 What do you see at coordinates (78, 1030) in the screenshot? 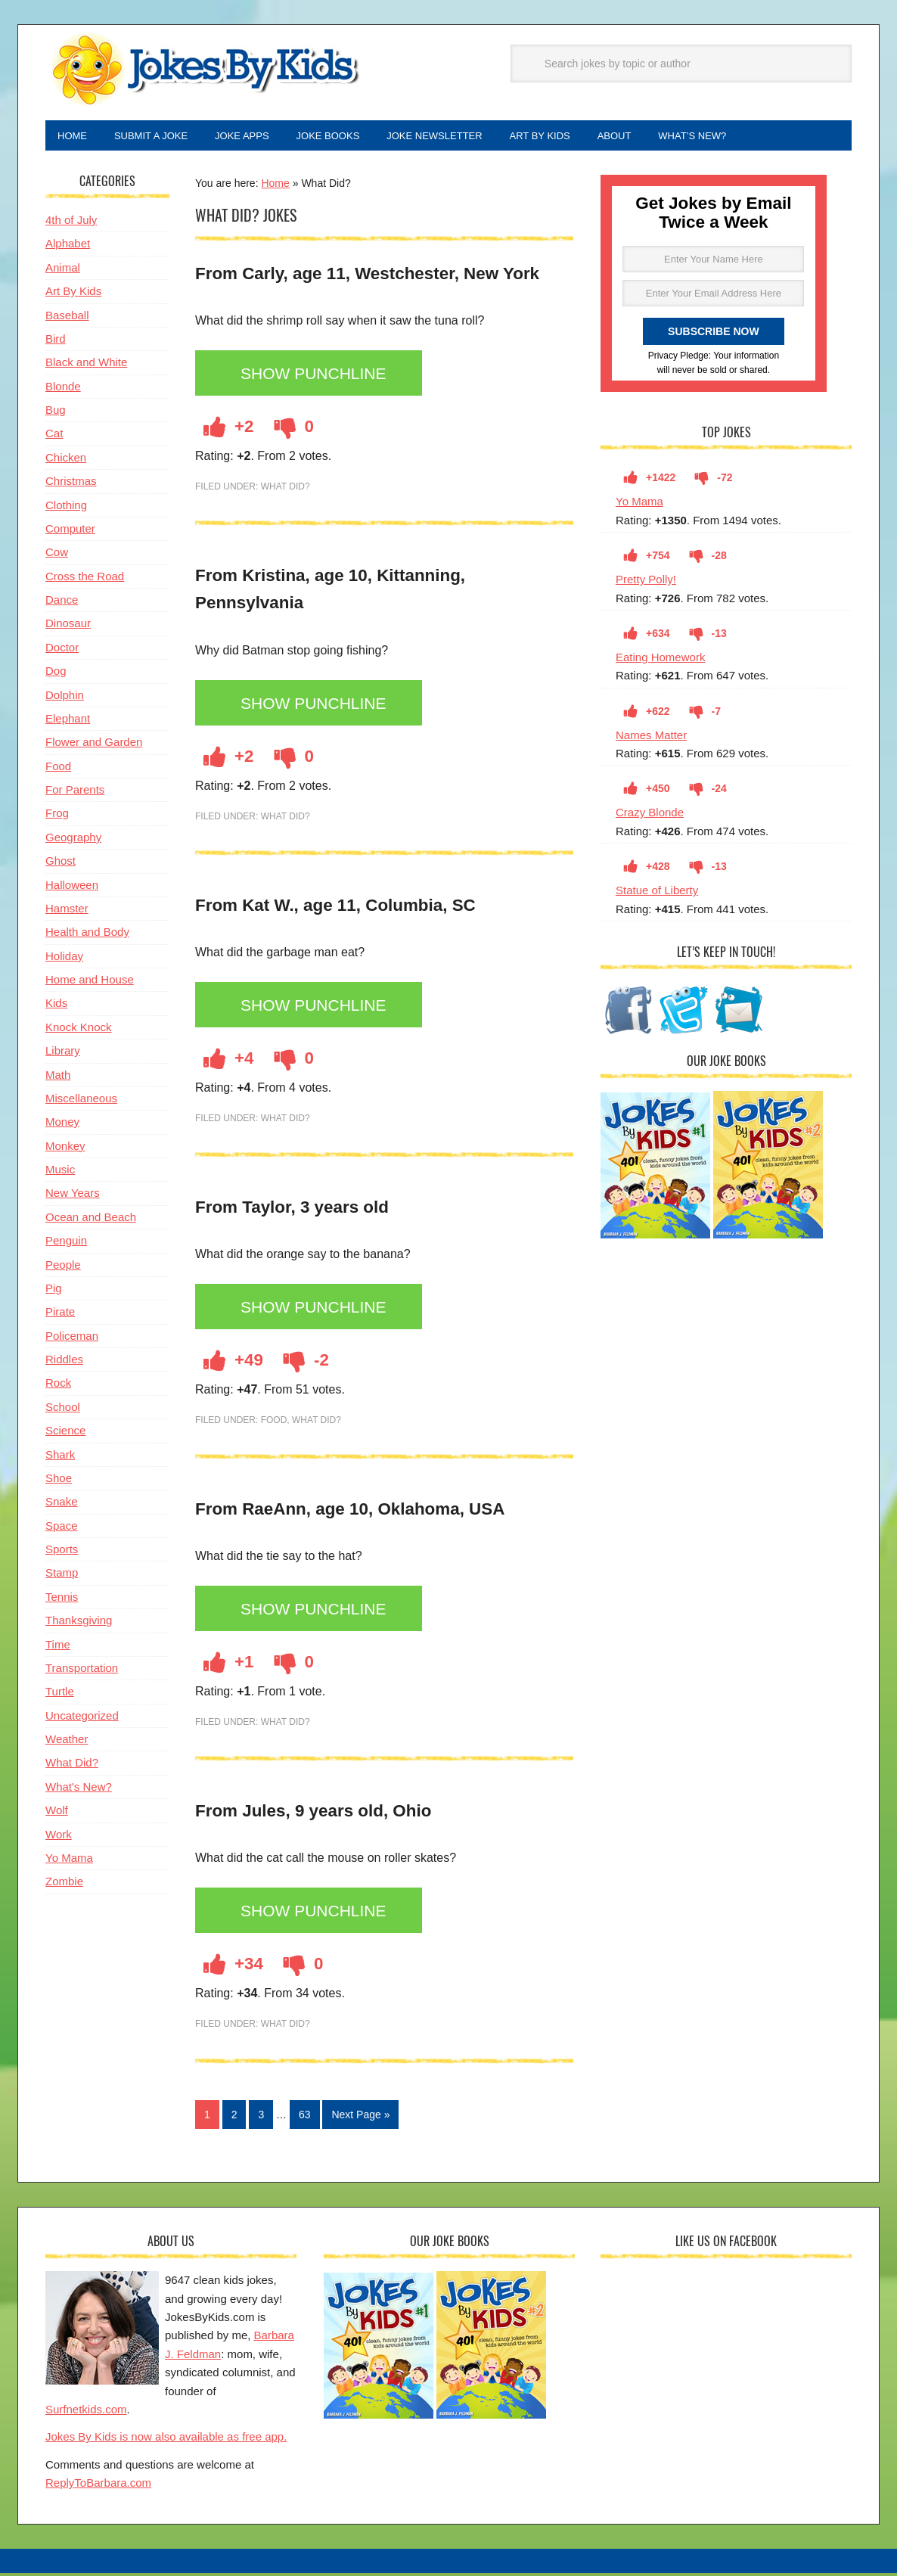
I see `Knock Knock` at bounding box center [78, 1030].